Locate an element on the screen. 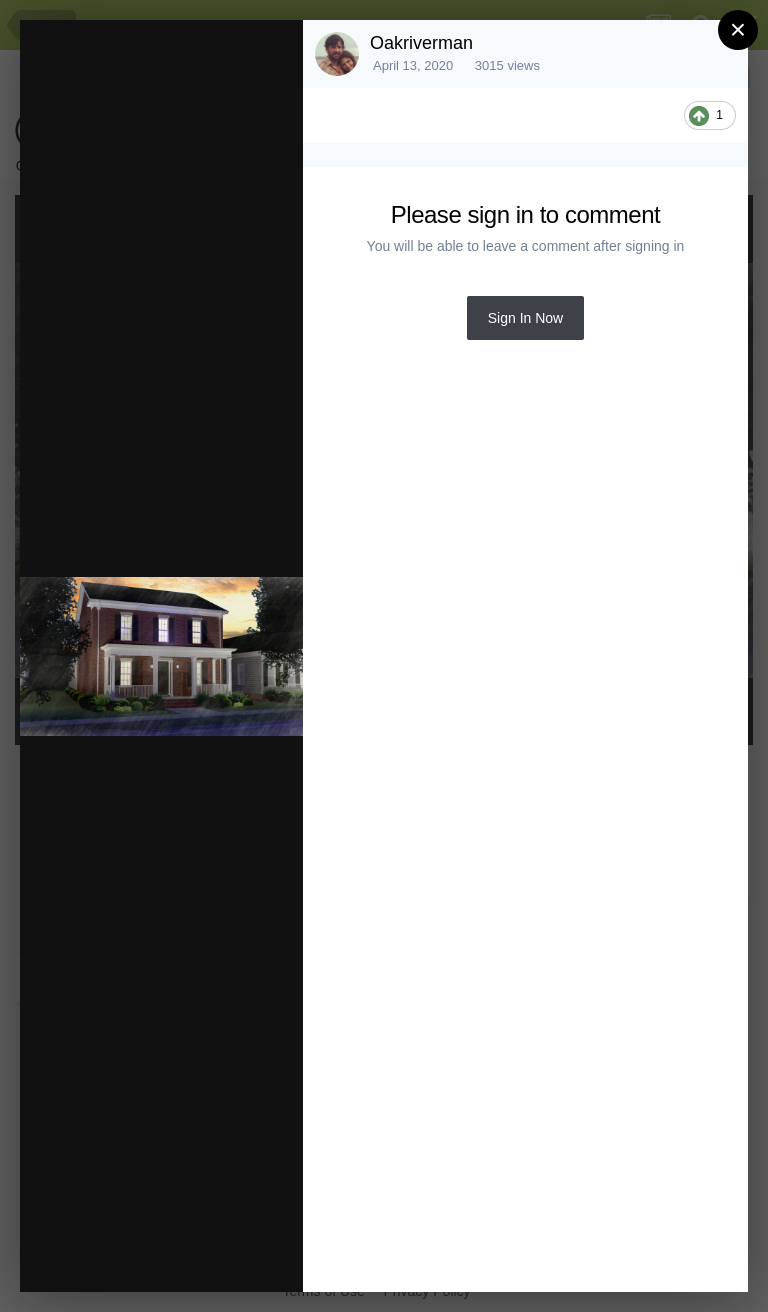 The image size is (768, 1312). Sign In Now is located at coordinates (525, 318).